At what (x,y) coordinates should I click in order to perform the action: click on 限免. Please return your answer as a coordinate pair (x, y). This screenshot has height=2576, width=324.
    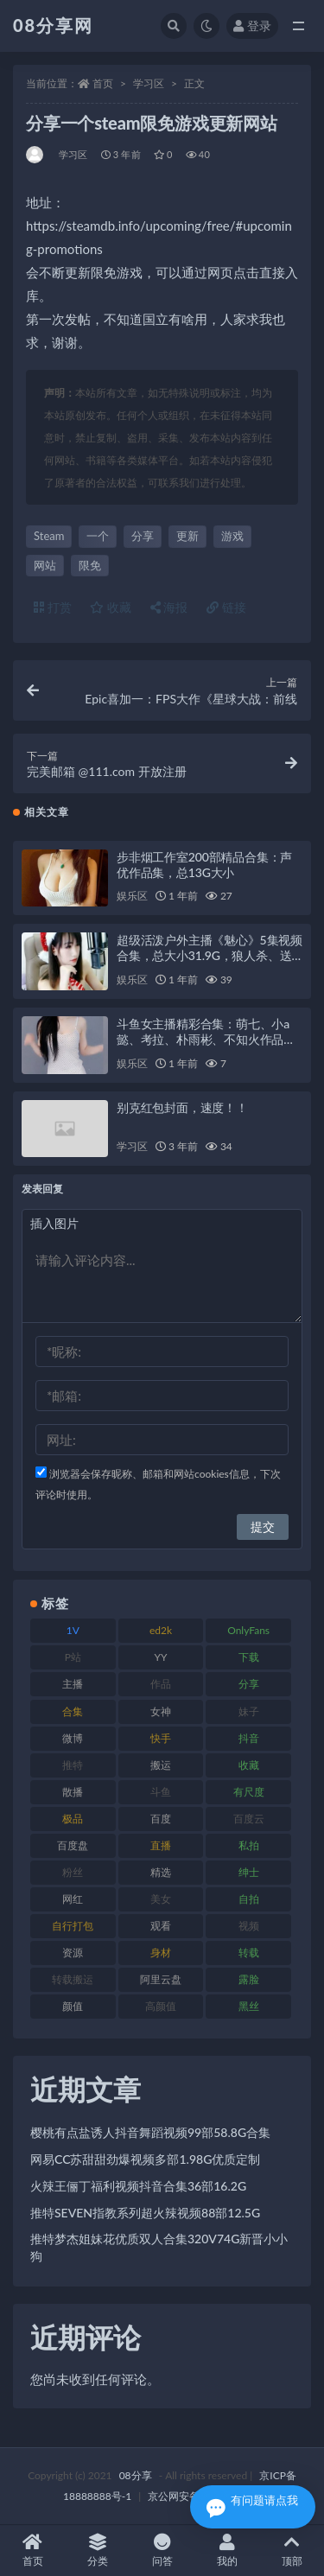
    Looking at the image, I should click on (90, 565).